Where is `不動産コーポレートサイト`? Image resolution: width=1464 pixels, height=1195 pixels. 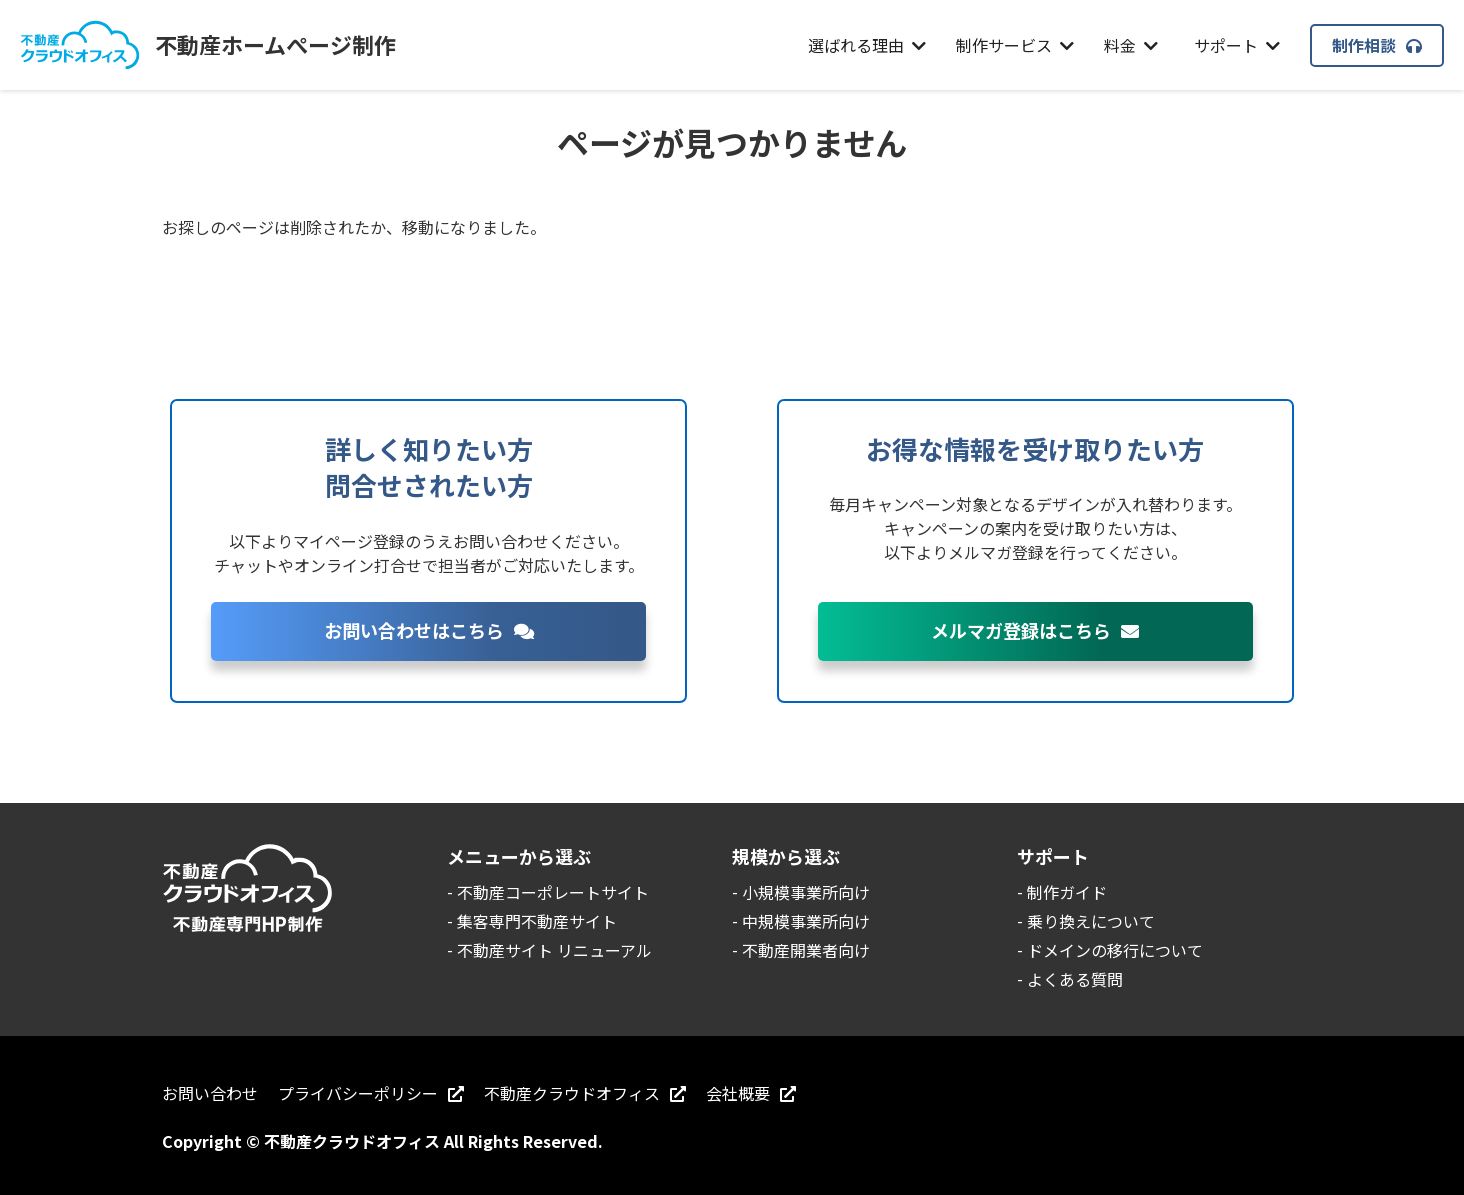
不動産コーポレートサイト is located at coordinates (553, 892).